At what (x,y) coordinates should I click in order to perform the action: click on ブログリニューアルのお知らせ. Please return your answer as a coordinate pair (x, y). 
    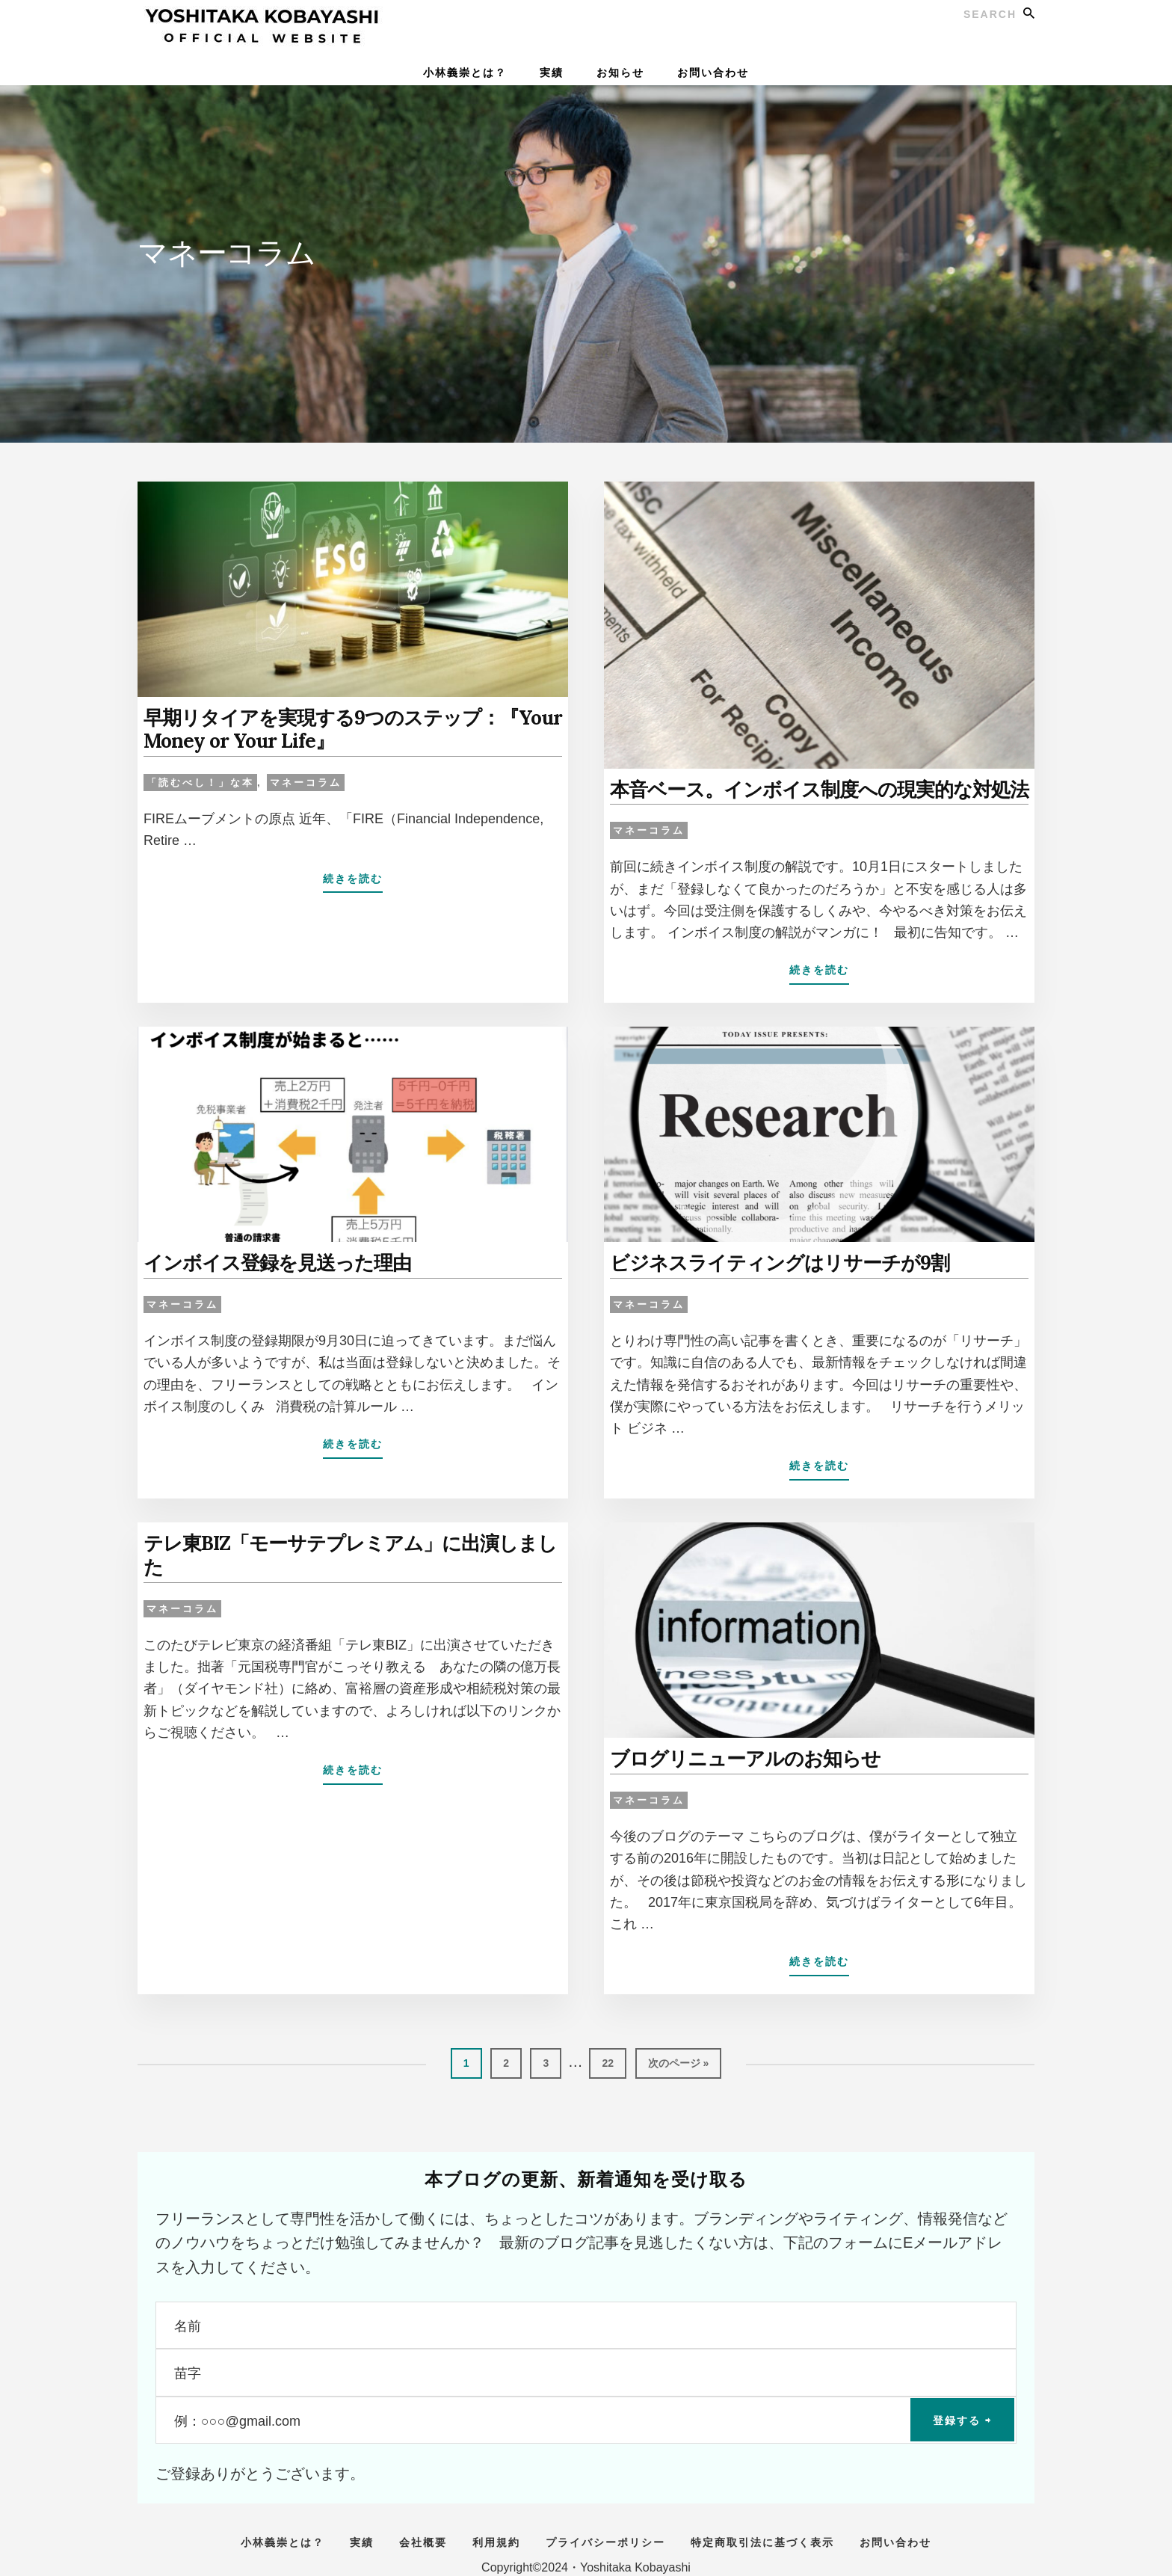
    Looking at the image, I should click on (735, 1752).